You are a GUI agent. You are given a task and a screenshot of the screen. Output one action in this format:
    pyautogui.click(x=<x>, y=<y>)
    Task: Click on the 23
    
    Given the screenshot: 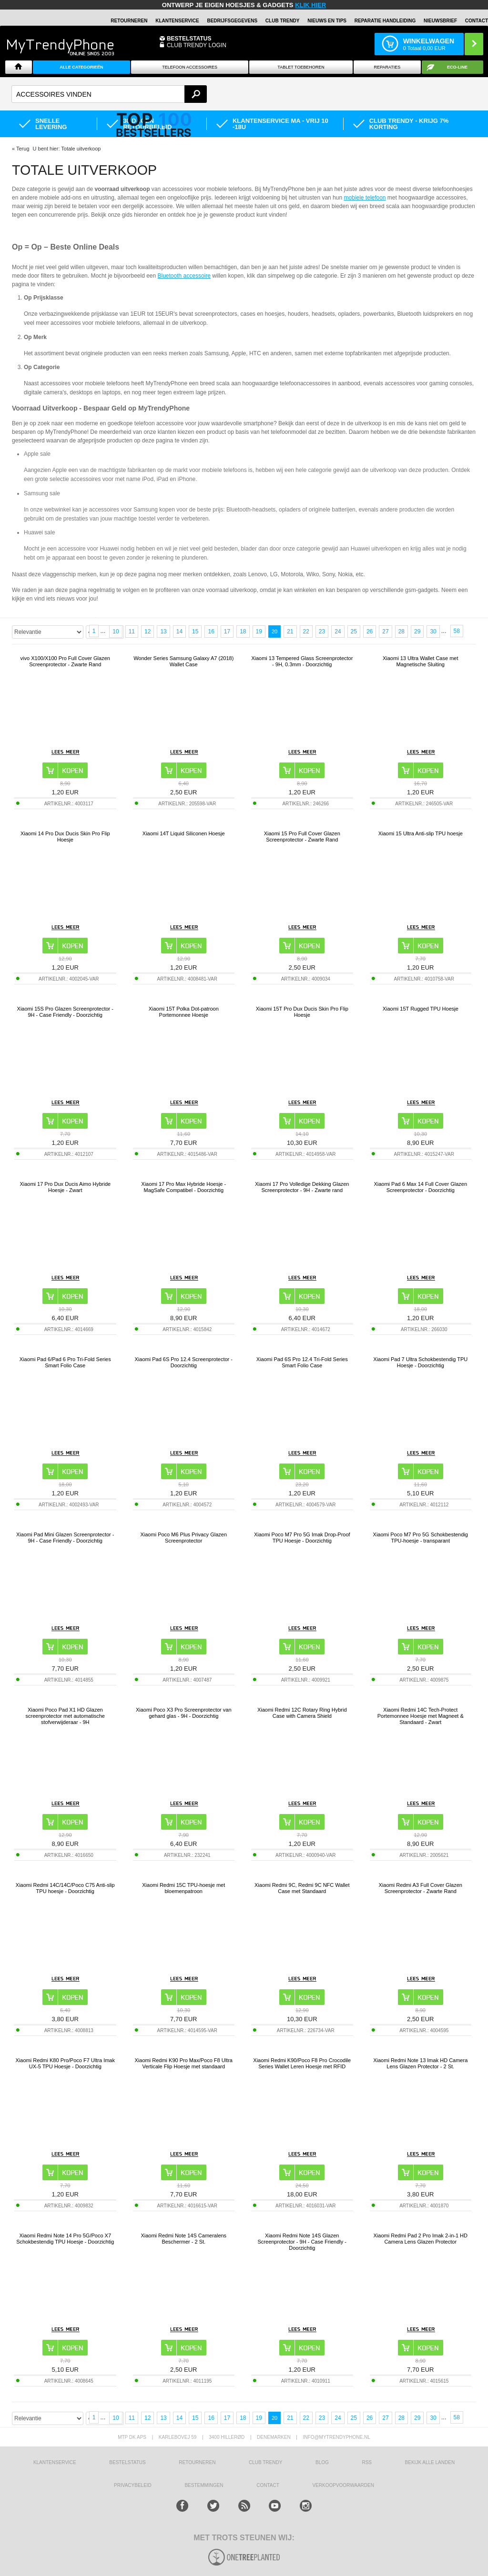 What is the action you would take?
    pyautogui.click(x=322, y=631)
    